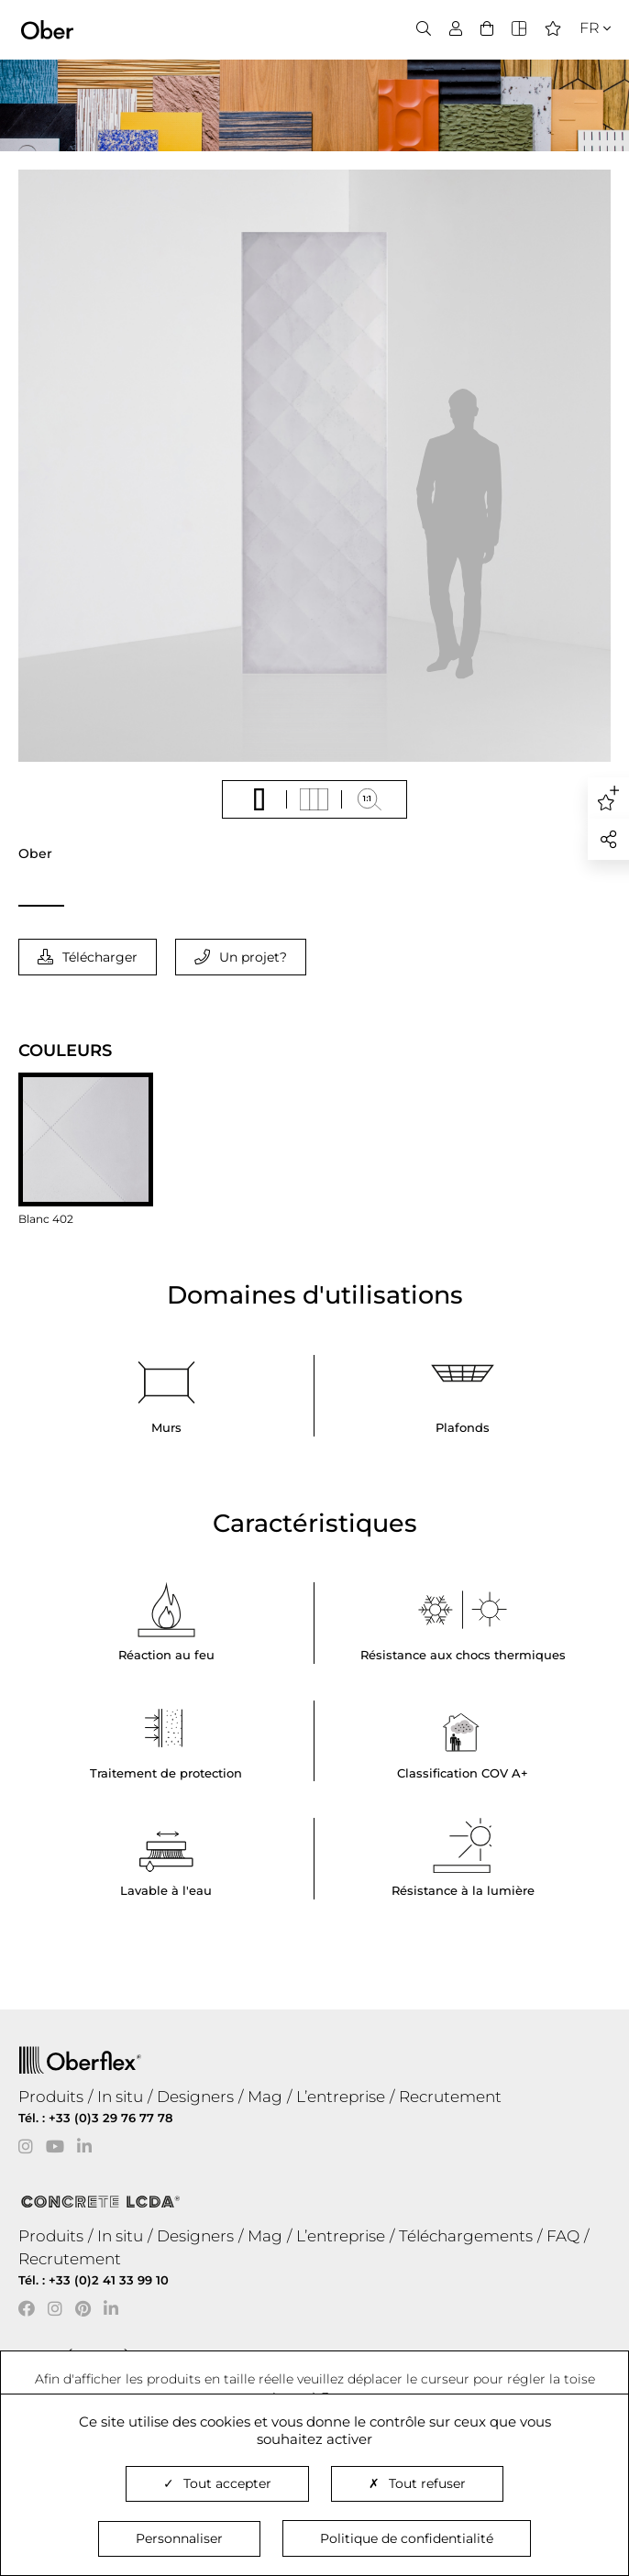  I want to click on Tout refuser, so click(417, 2483).